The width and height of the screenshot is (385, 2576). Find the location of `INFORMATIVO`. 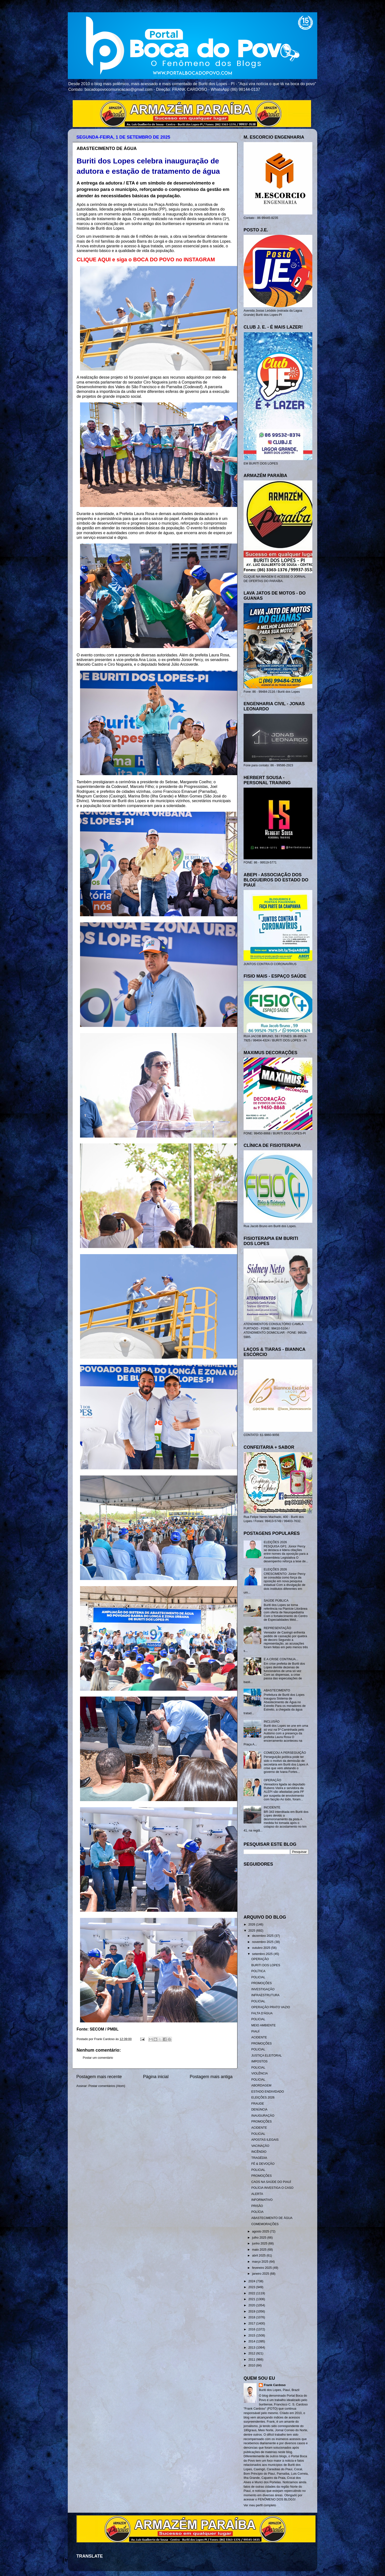

INFORMATIVO is located at coordinates (262, 2200).